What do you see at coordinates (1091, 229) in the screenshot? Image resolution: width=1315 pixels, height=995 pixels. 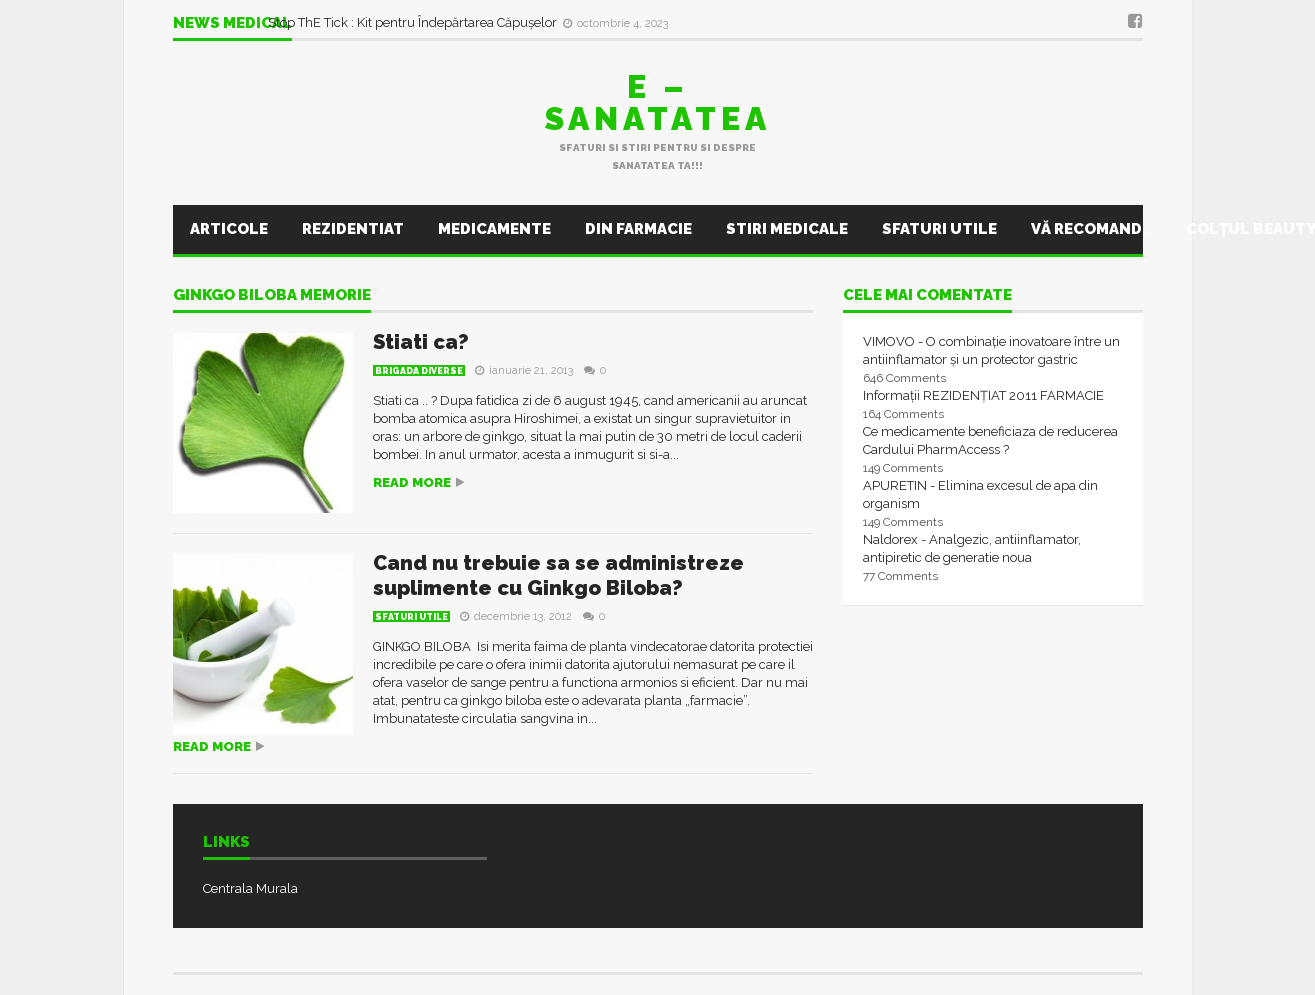 I see `Vă recomand..` at bounding box center [1091, 229].